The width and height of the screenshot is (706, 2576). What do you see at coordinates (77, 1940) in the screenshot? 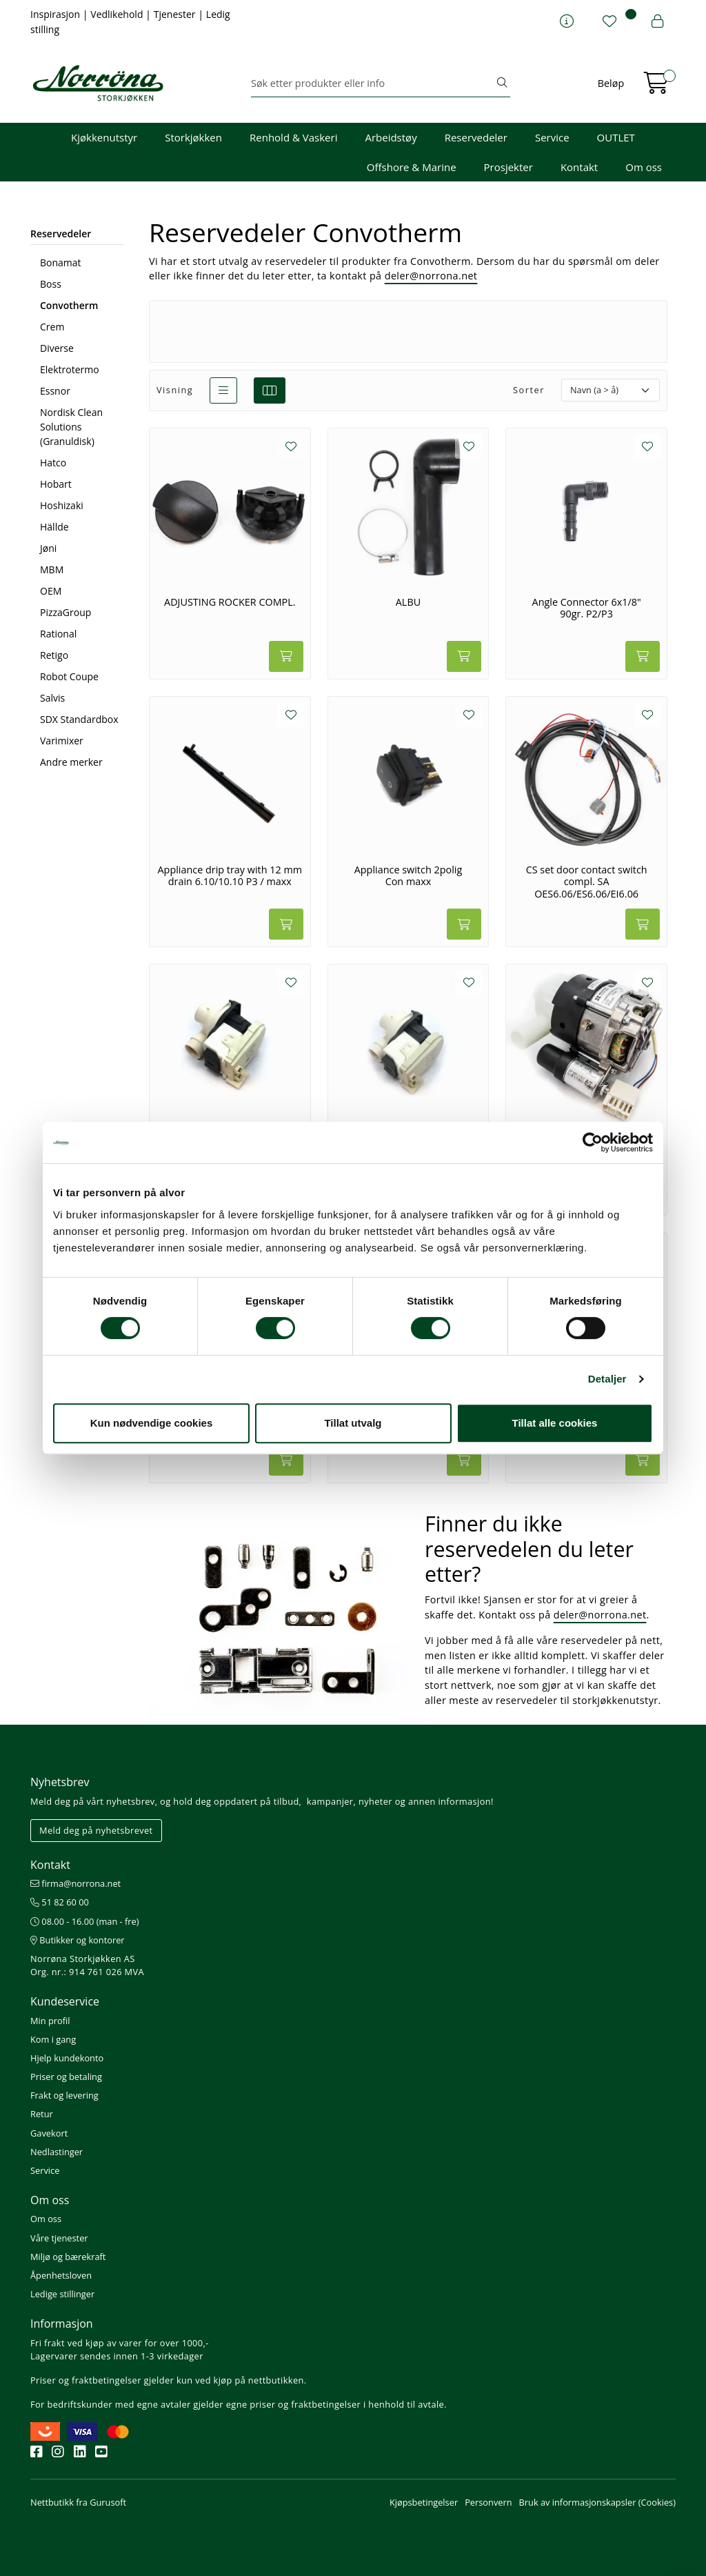
I see `Butikker og kontorer` at bounding box center [77, 1940].